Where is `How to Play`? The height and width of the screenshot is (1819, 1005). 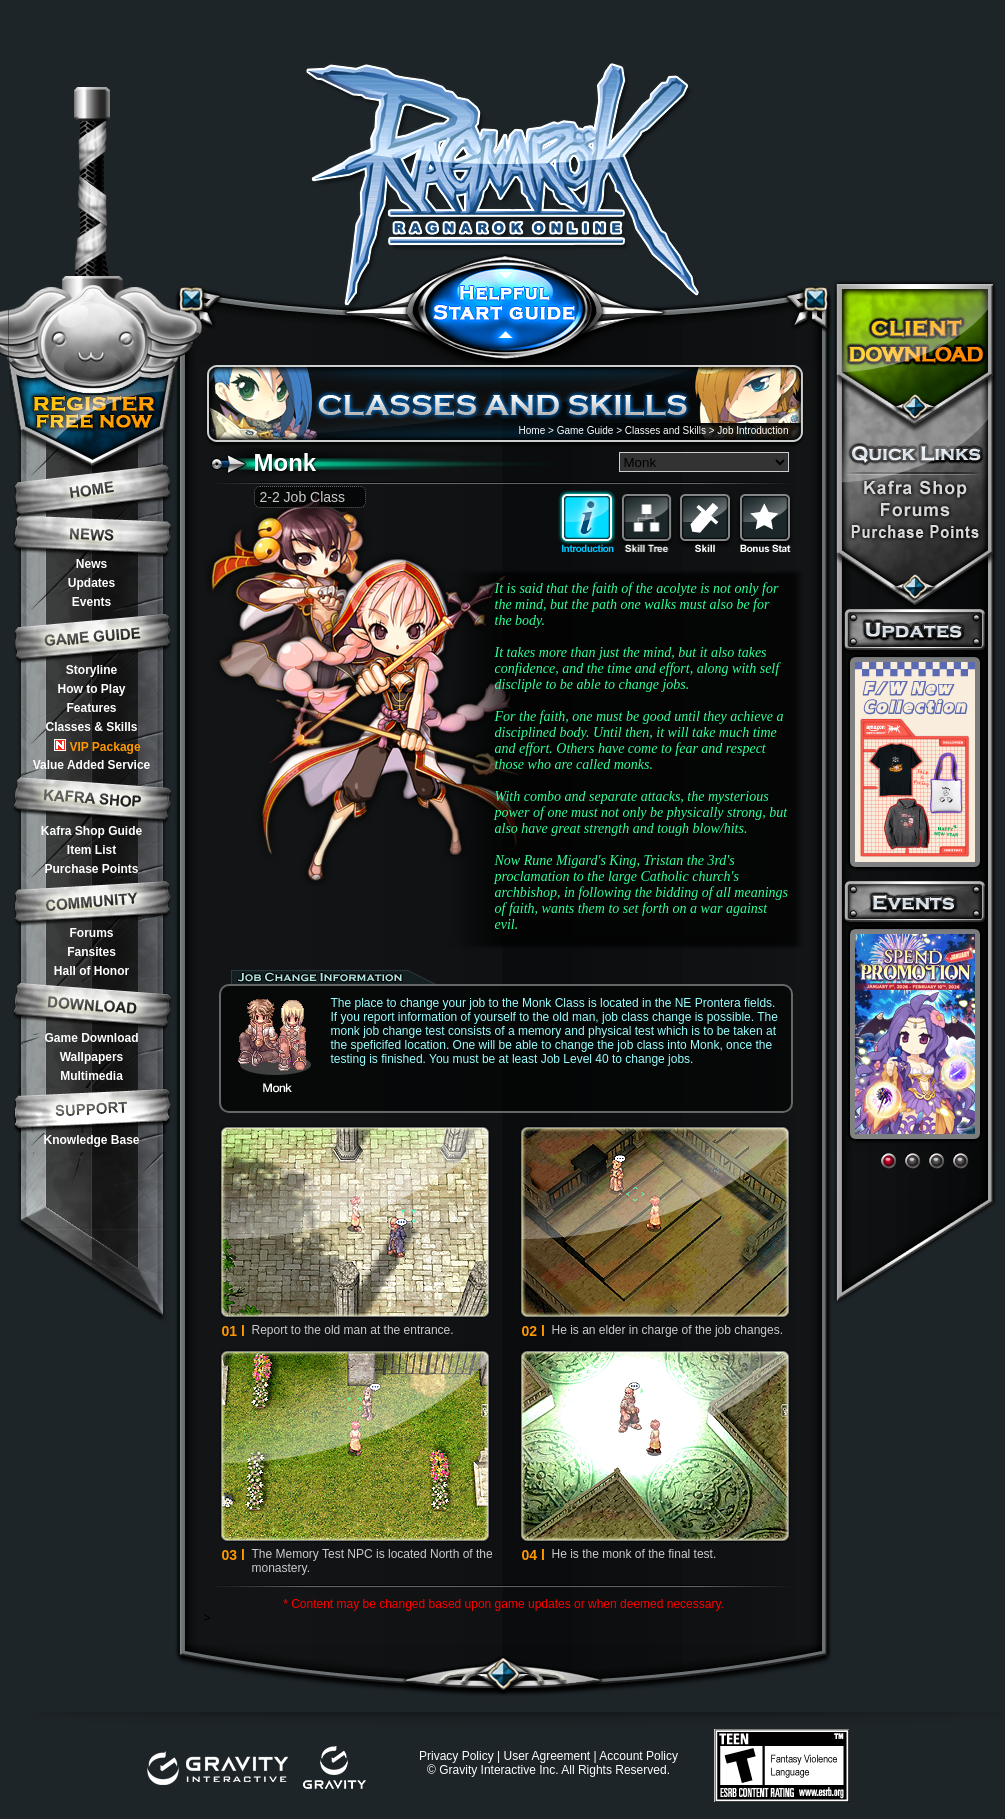
How to Play is located at coordinates (91, 689).